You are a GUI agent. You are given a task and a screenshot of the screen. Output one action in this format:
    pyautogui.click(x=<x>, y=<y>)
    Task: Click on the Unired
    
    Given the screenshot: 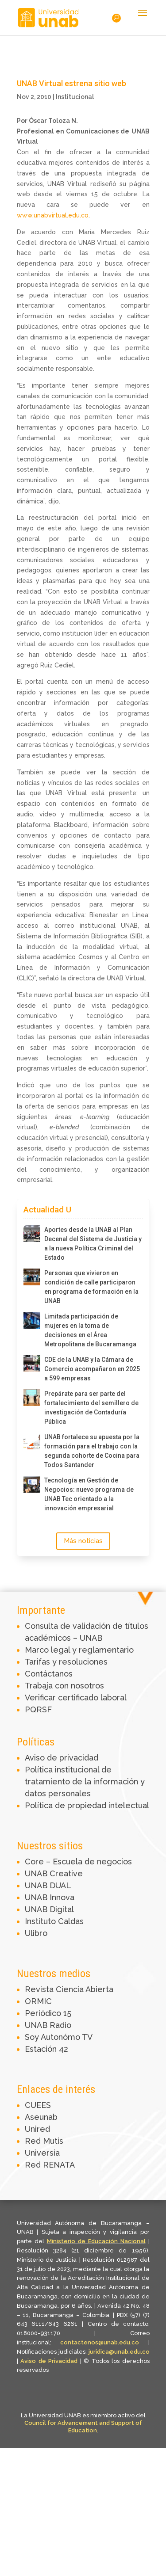 What is the action you would take?
    pyautogui.click(x=37, y=2129)
    